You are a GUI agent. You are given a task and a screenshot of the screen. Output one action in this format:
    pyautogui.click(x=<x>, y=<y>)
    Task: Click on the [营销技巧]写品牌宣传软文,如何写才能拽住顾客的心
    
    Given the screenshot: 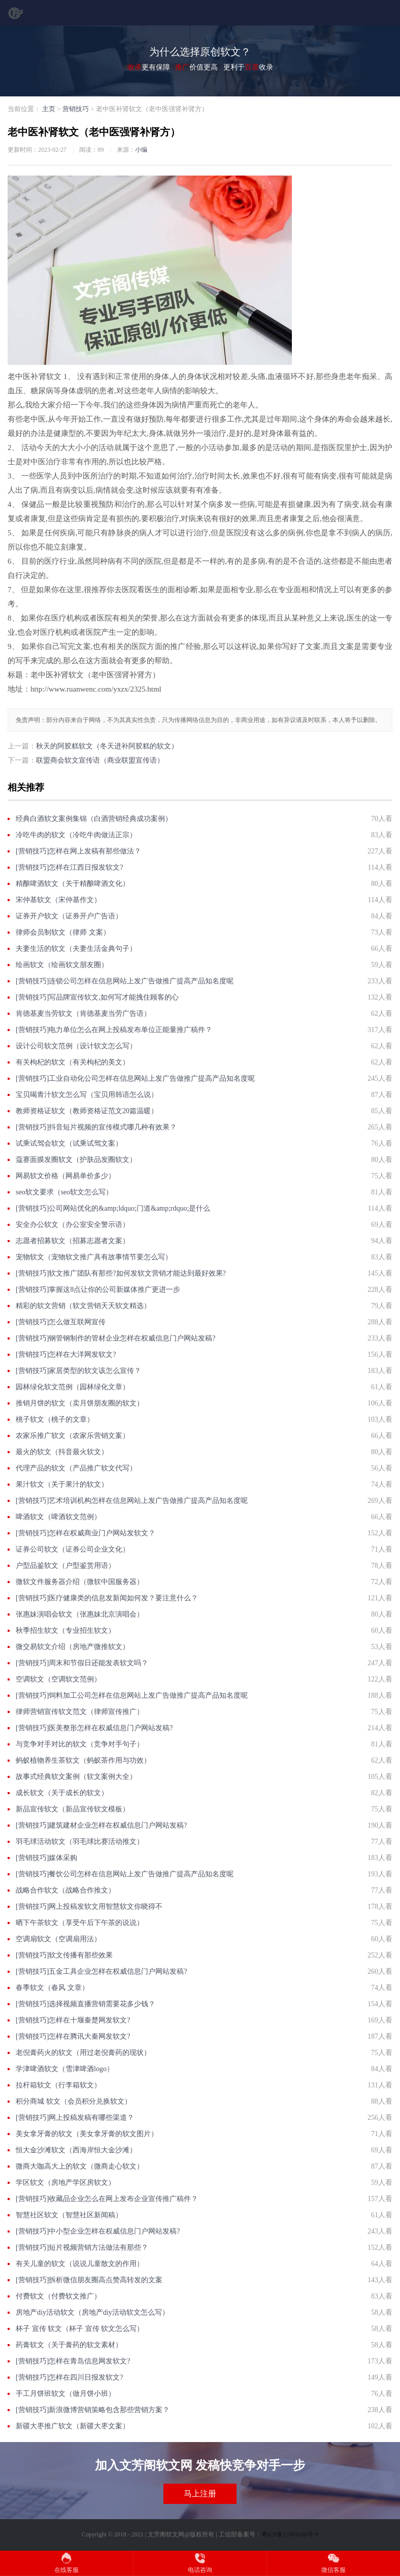 What is the action you would take?
    pyautogui.click(x=97, y=997)
    